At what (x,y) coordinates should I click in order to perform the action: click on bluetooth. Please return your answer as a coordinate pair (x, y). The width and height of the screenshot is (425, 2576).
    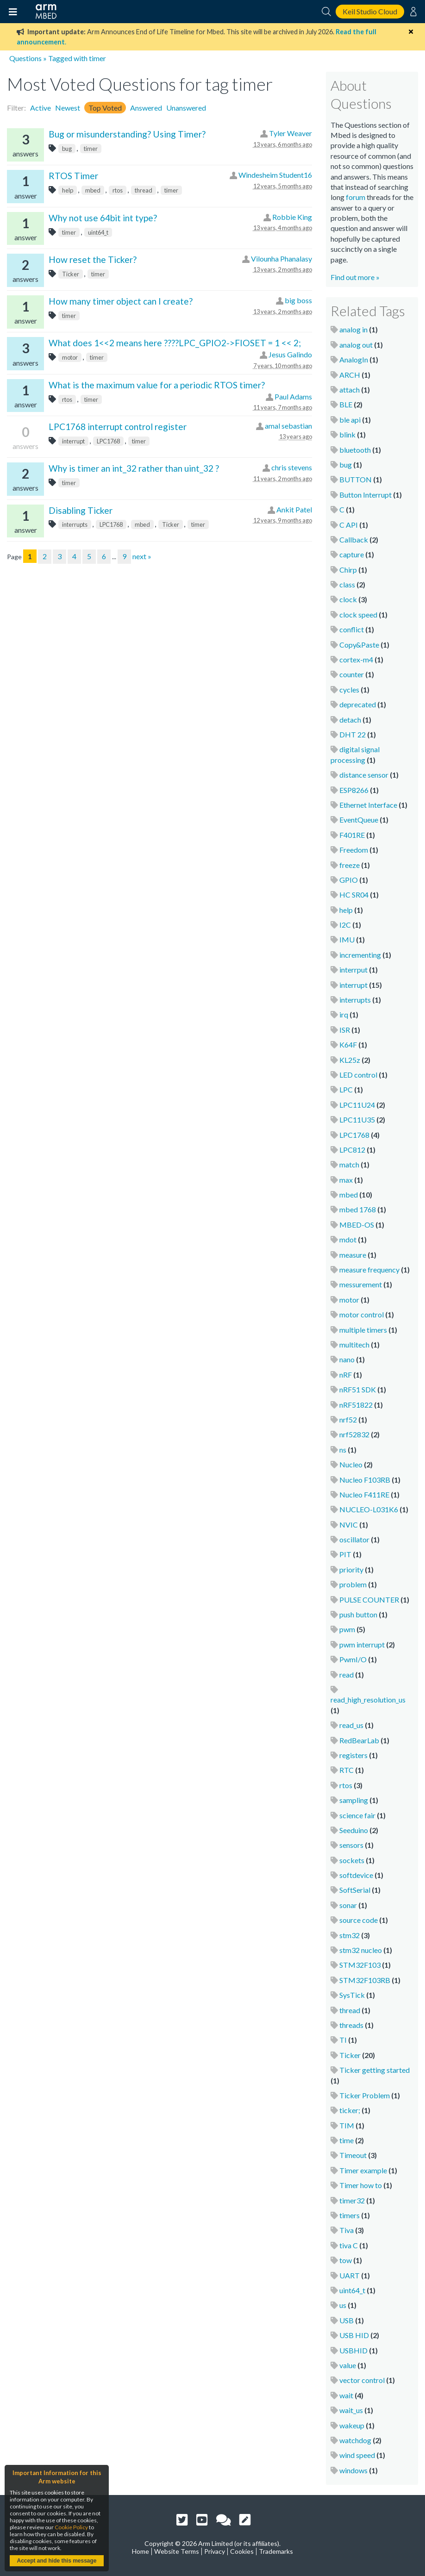
    Looking at the image, I should click on (355, 449).